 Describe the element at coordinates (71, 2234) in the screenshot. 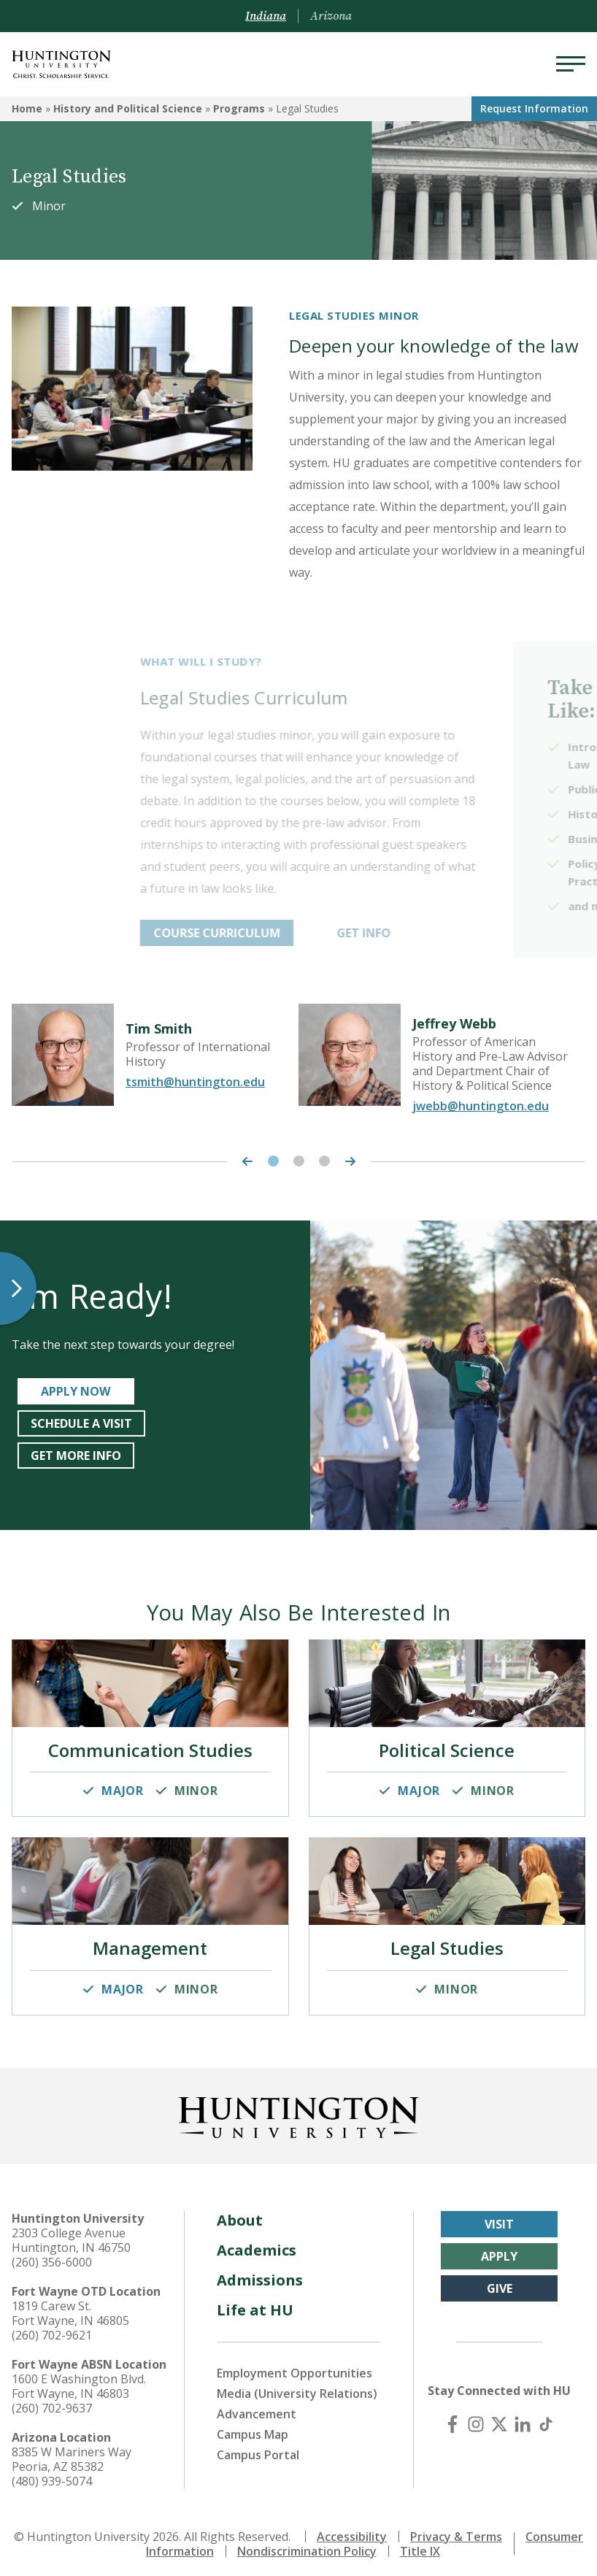

I see `2303 College Avenue Huntington, IN 46750` at that location.